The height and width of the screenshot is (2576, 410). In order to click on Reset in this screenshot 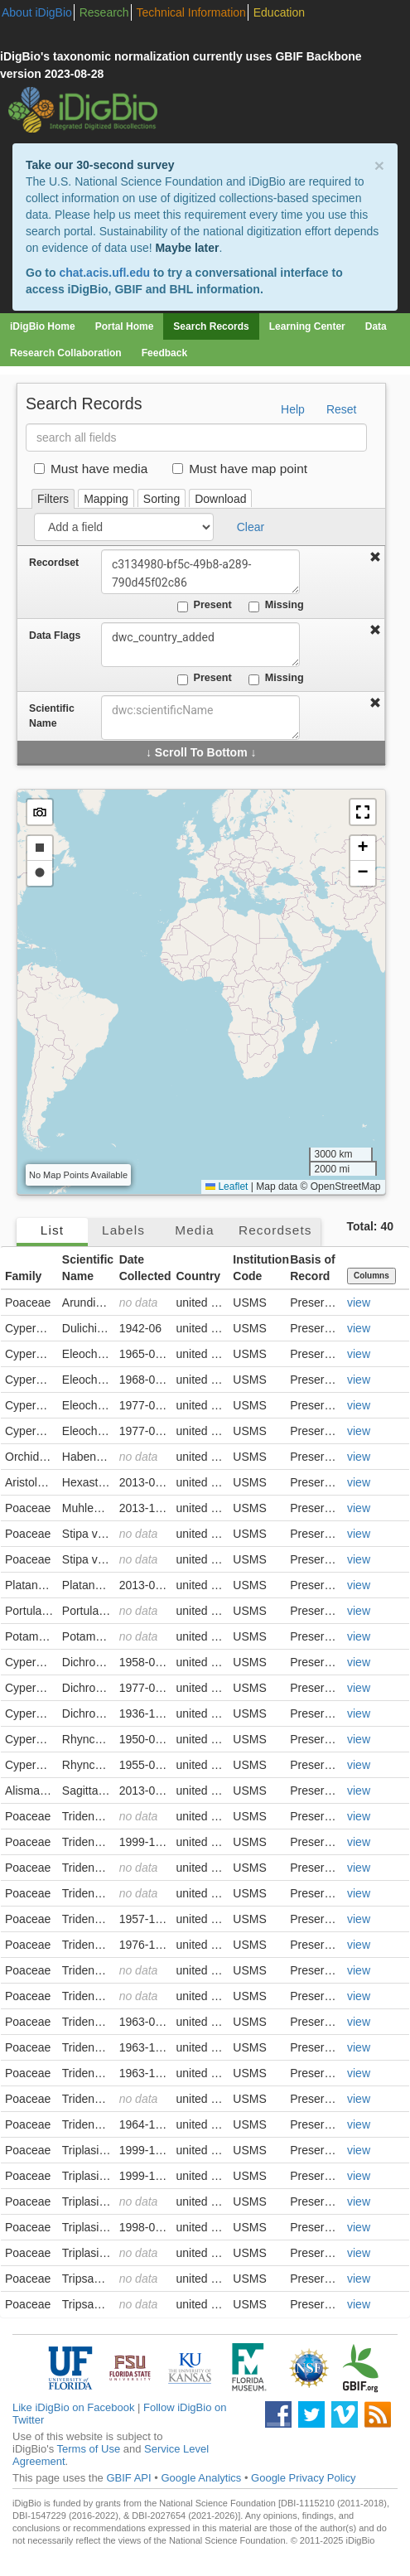, I will do `click(341, 409)`.